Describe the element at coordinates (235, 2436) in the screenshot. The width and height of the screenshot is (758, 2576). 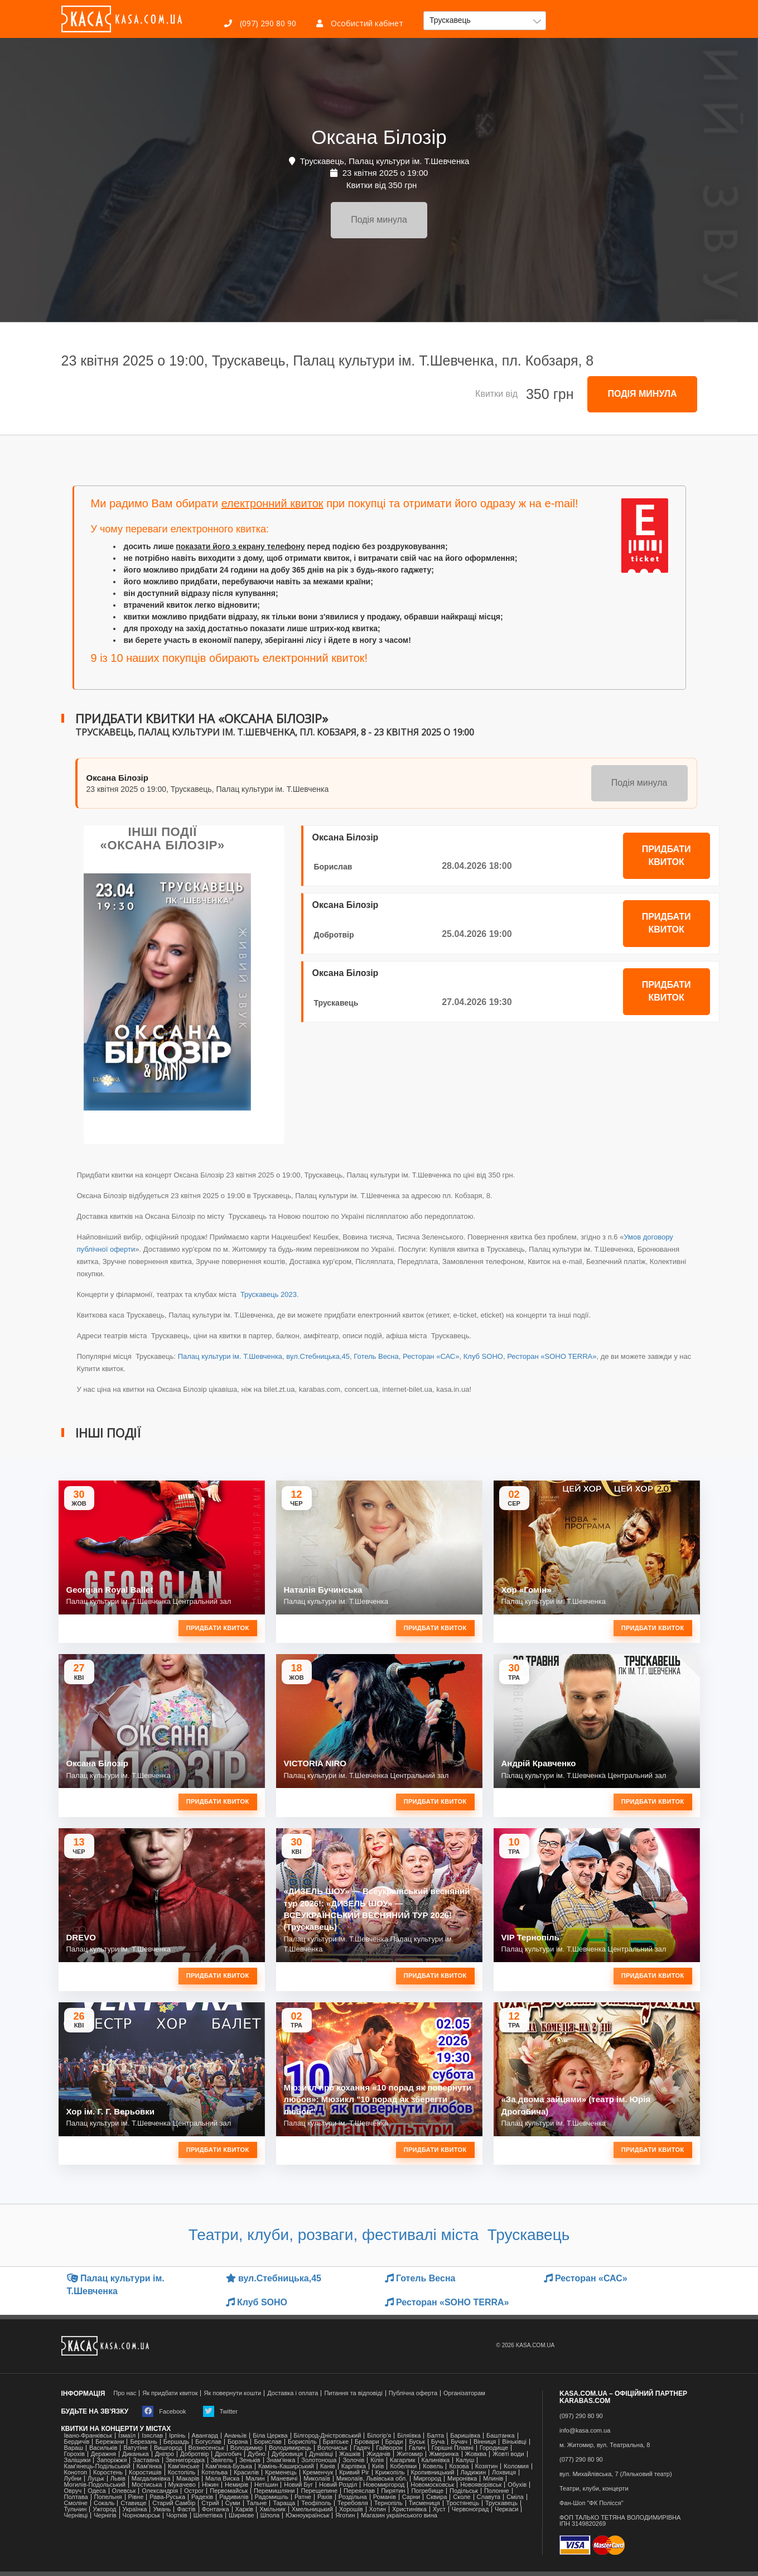
I see `Ананьїв` at that location.